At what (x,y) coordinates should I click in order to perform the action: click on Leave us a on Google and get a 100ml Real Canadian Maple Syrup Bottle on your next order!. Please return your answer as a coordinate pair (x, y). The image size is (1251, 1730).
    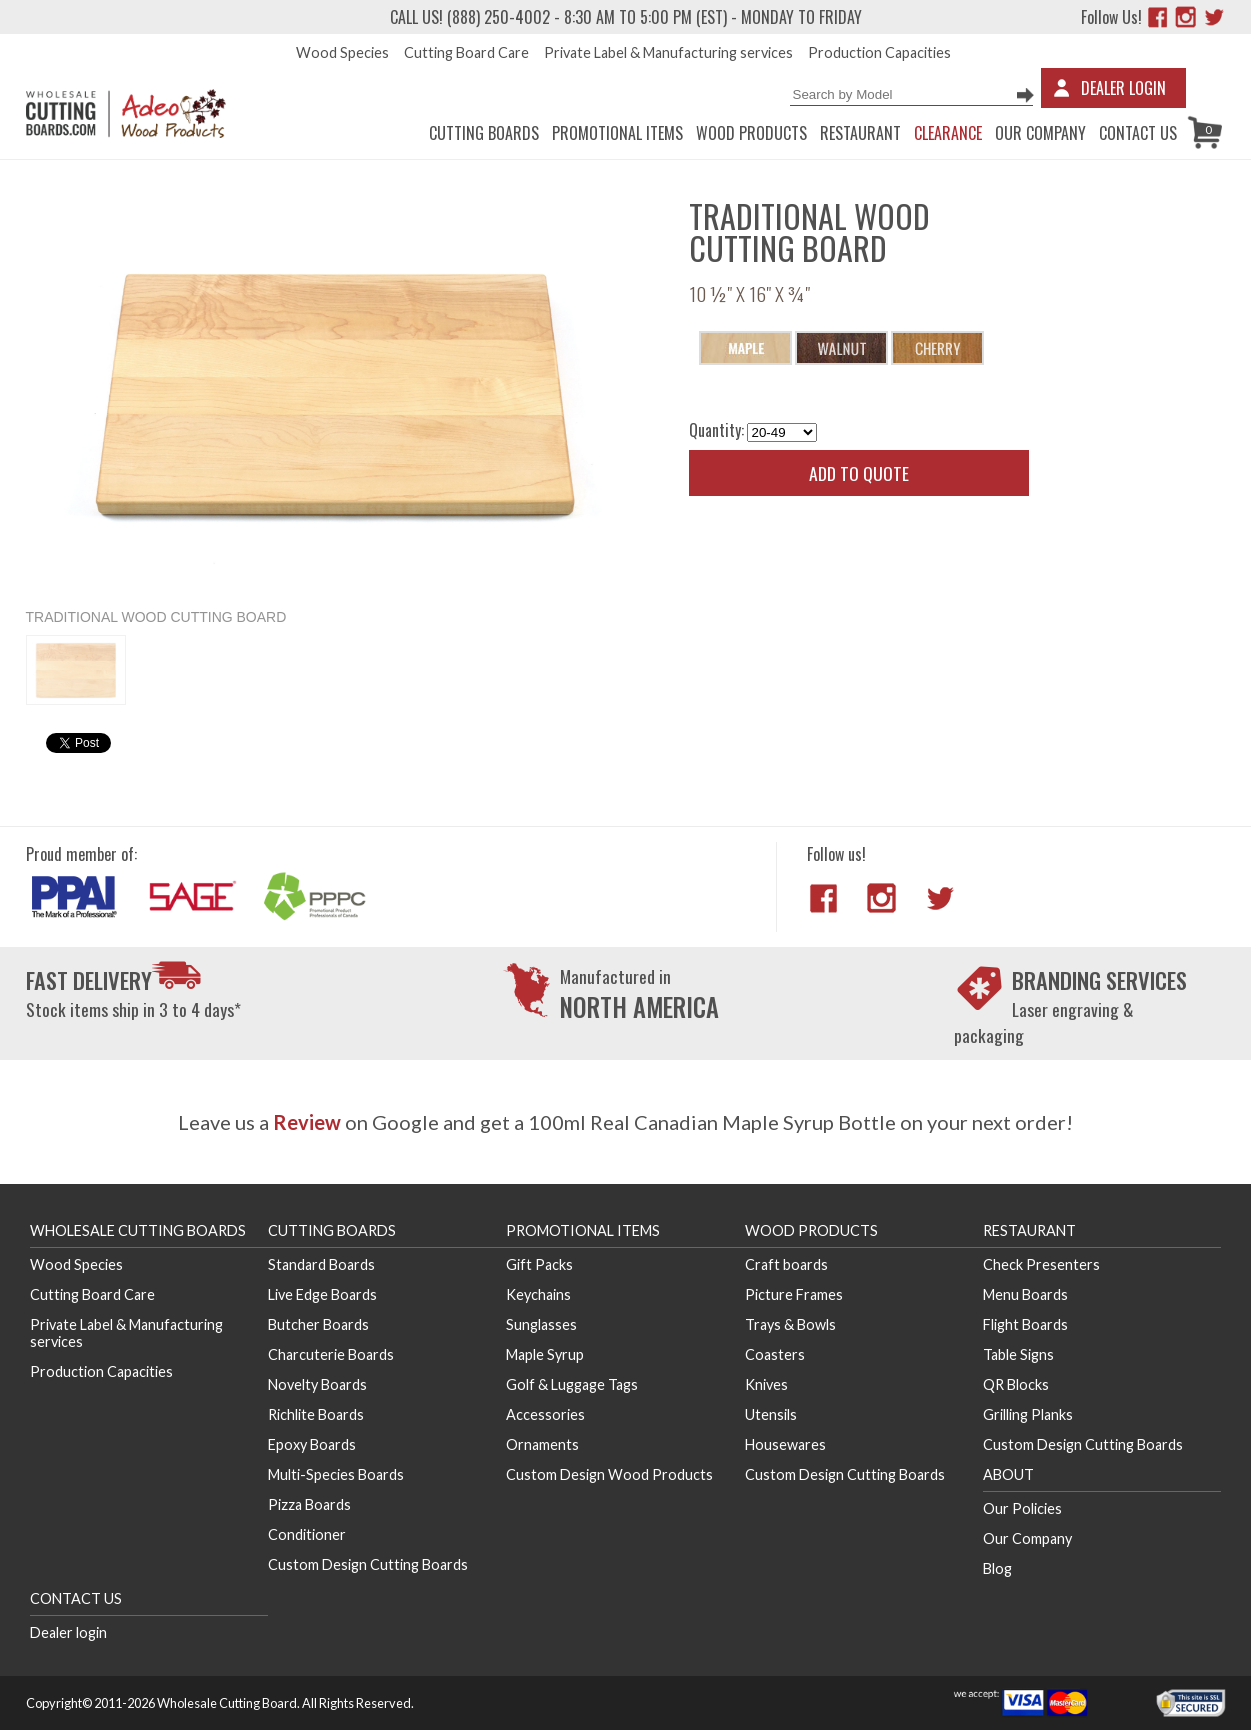
    Looking at the image, I should click on (625, 1122).